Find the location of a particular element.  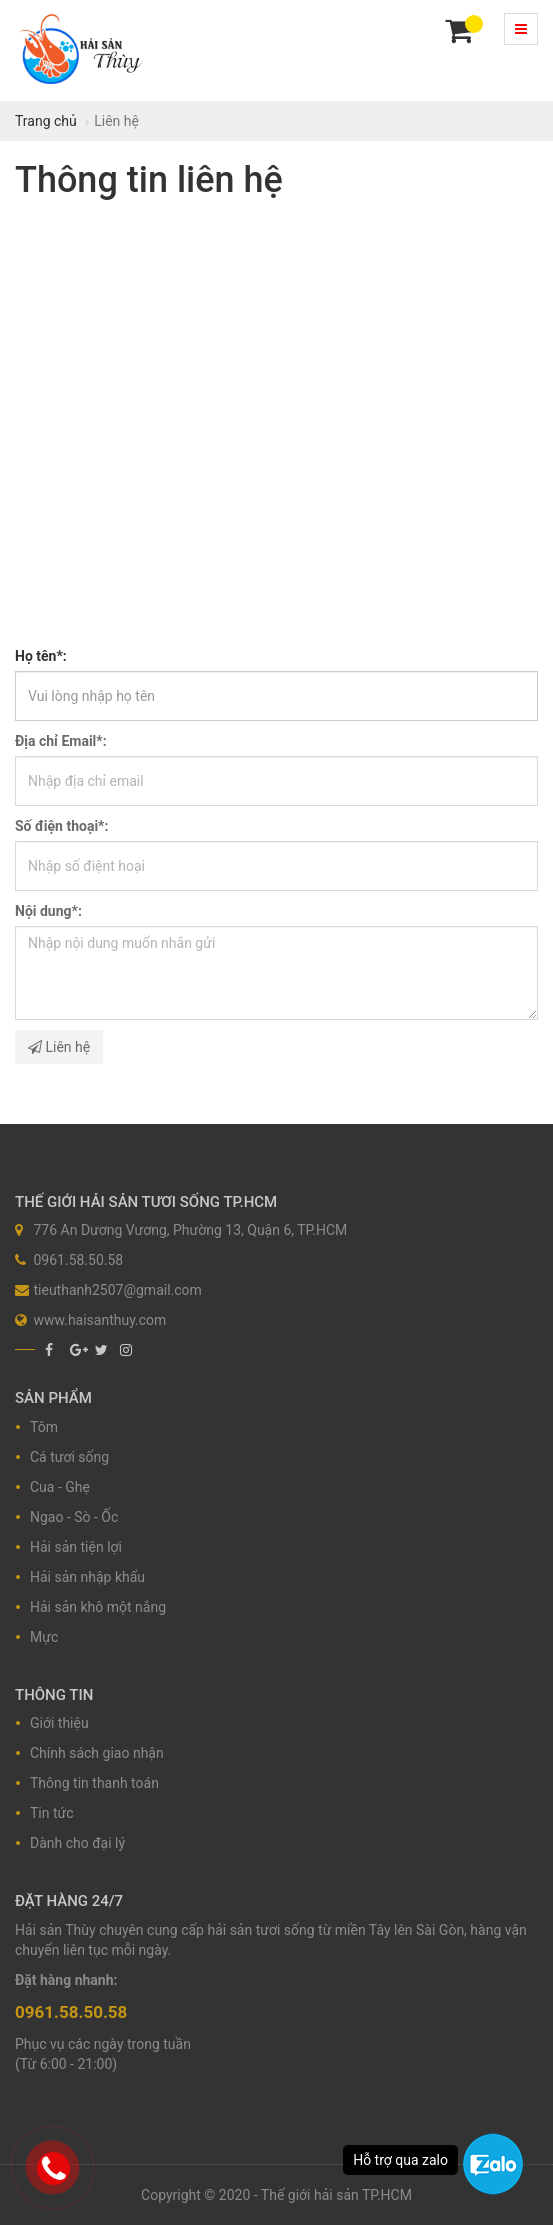

Họ tên*: is located at coordinates (41, 656).